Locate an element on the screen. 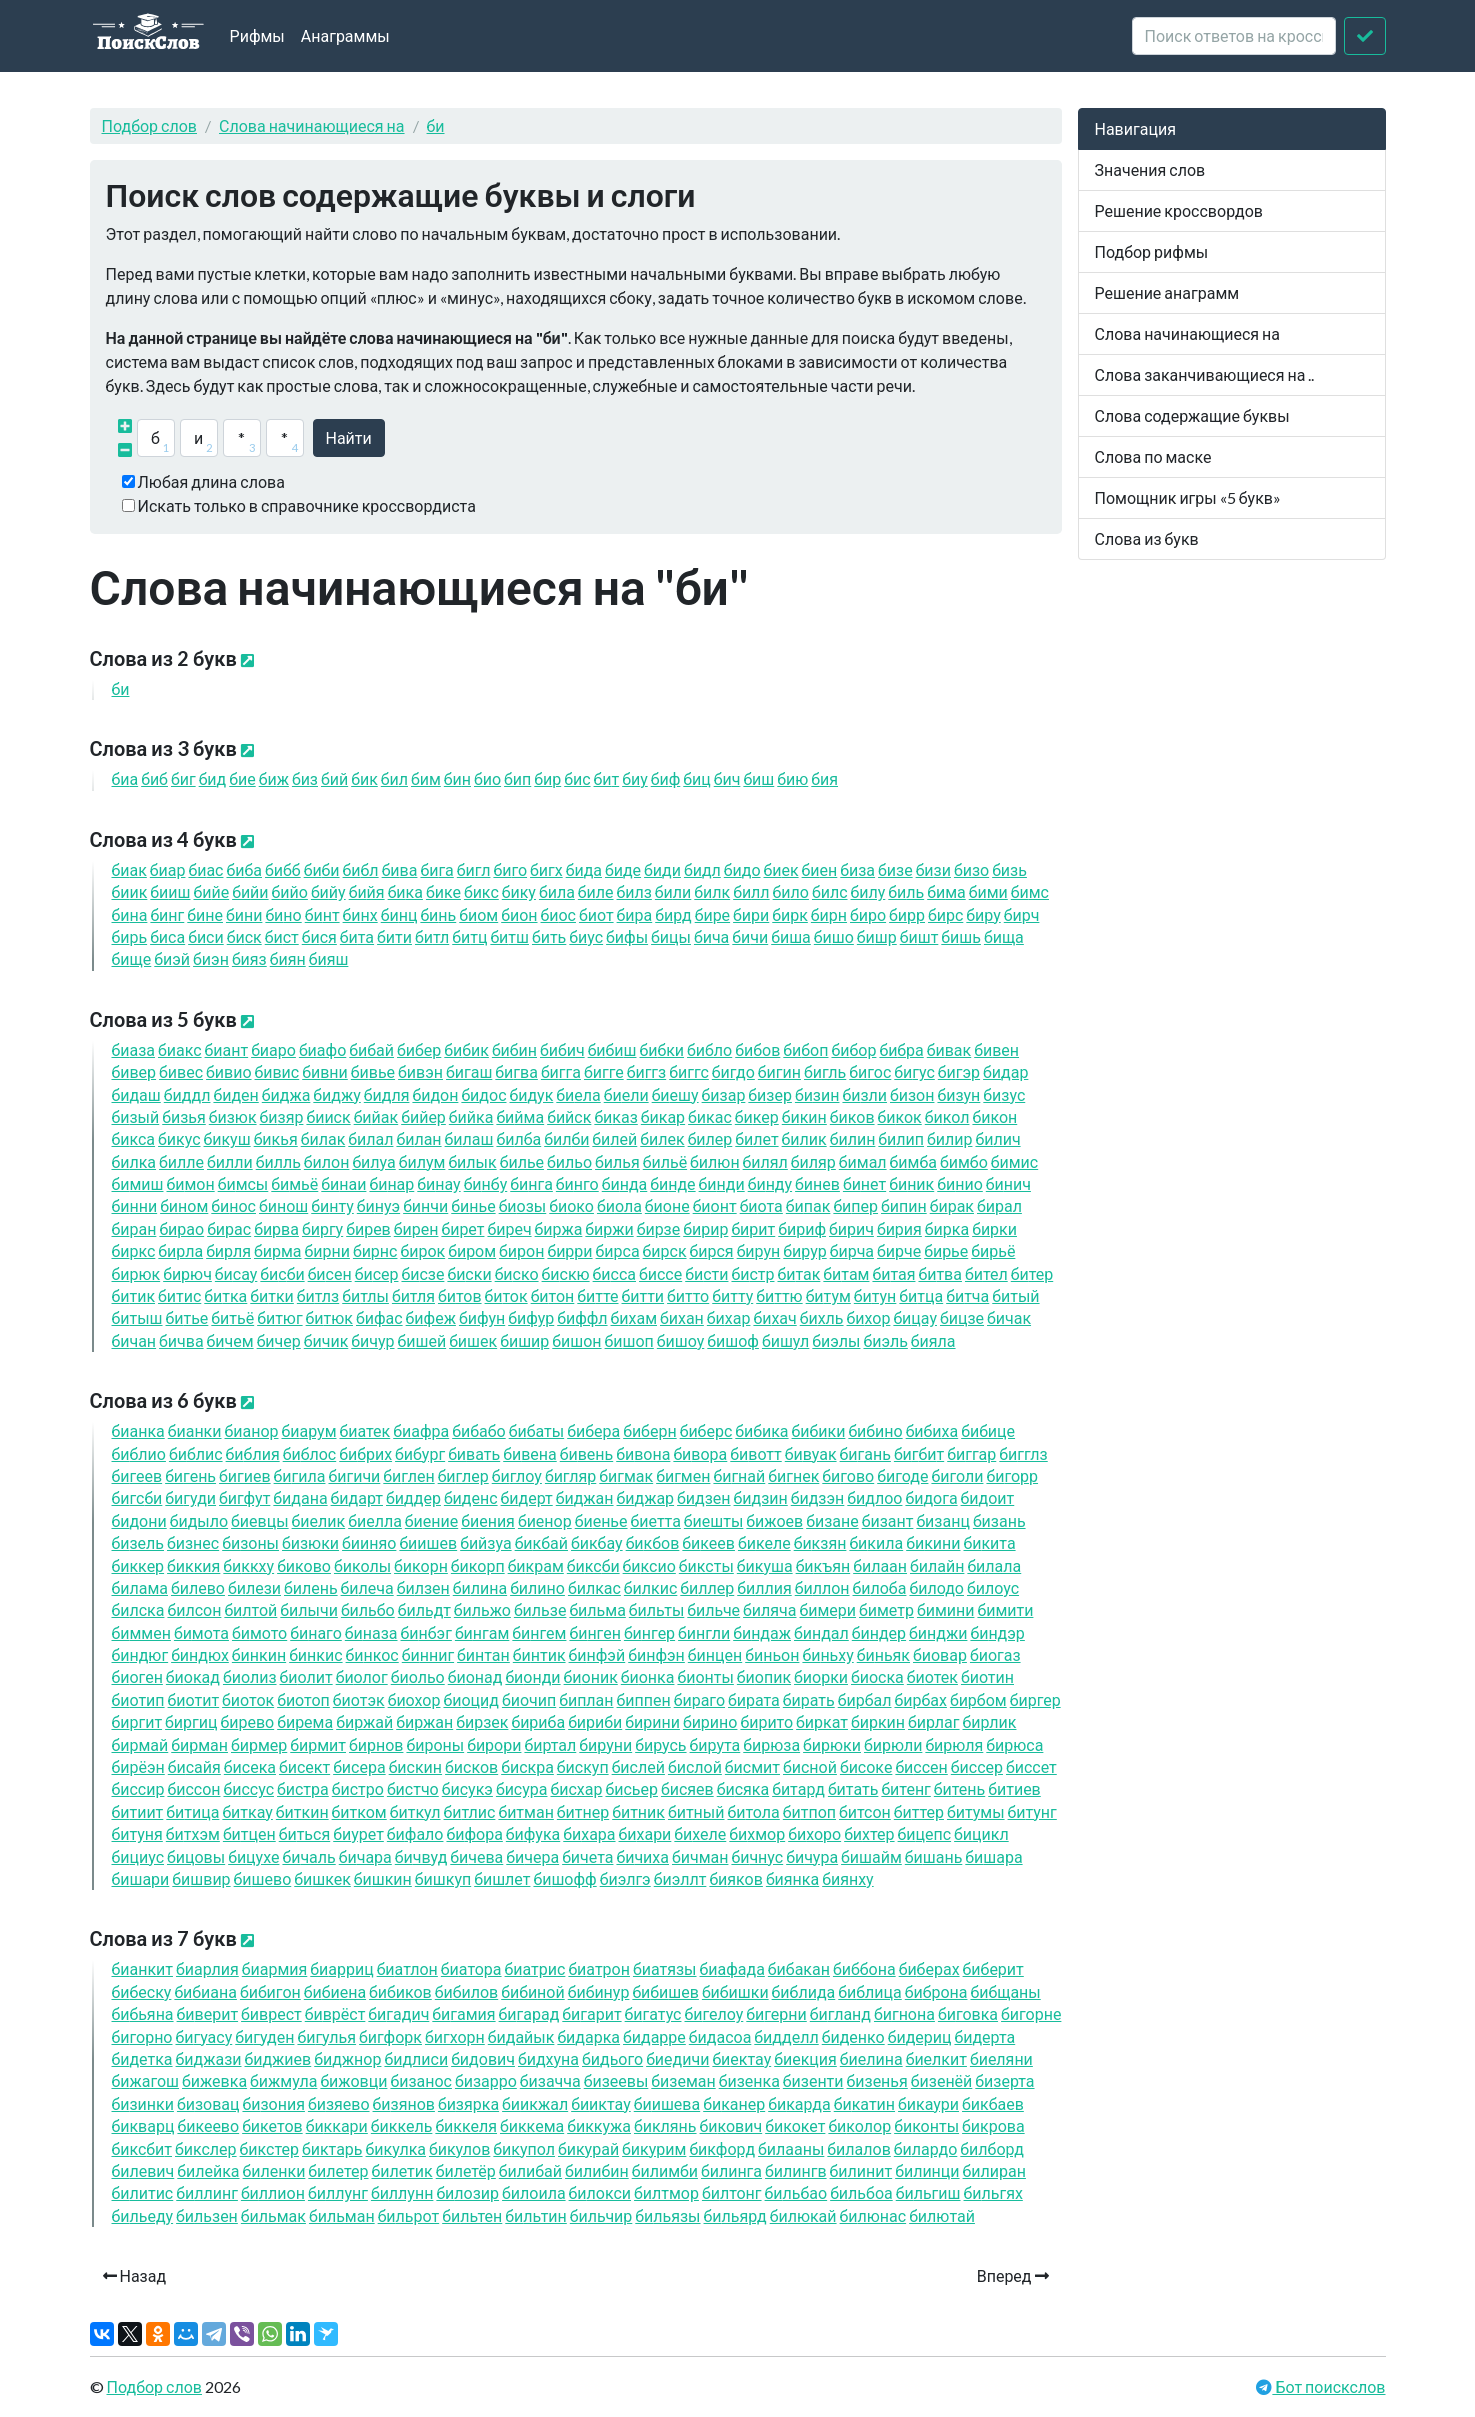  врёст is located at coordinates (335, 2013).